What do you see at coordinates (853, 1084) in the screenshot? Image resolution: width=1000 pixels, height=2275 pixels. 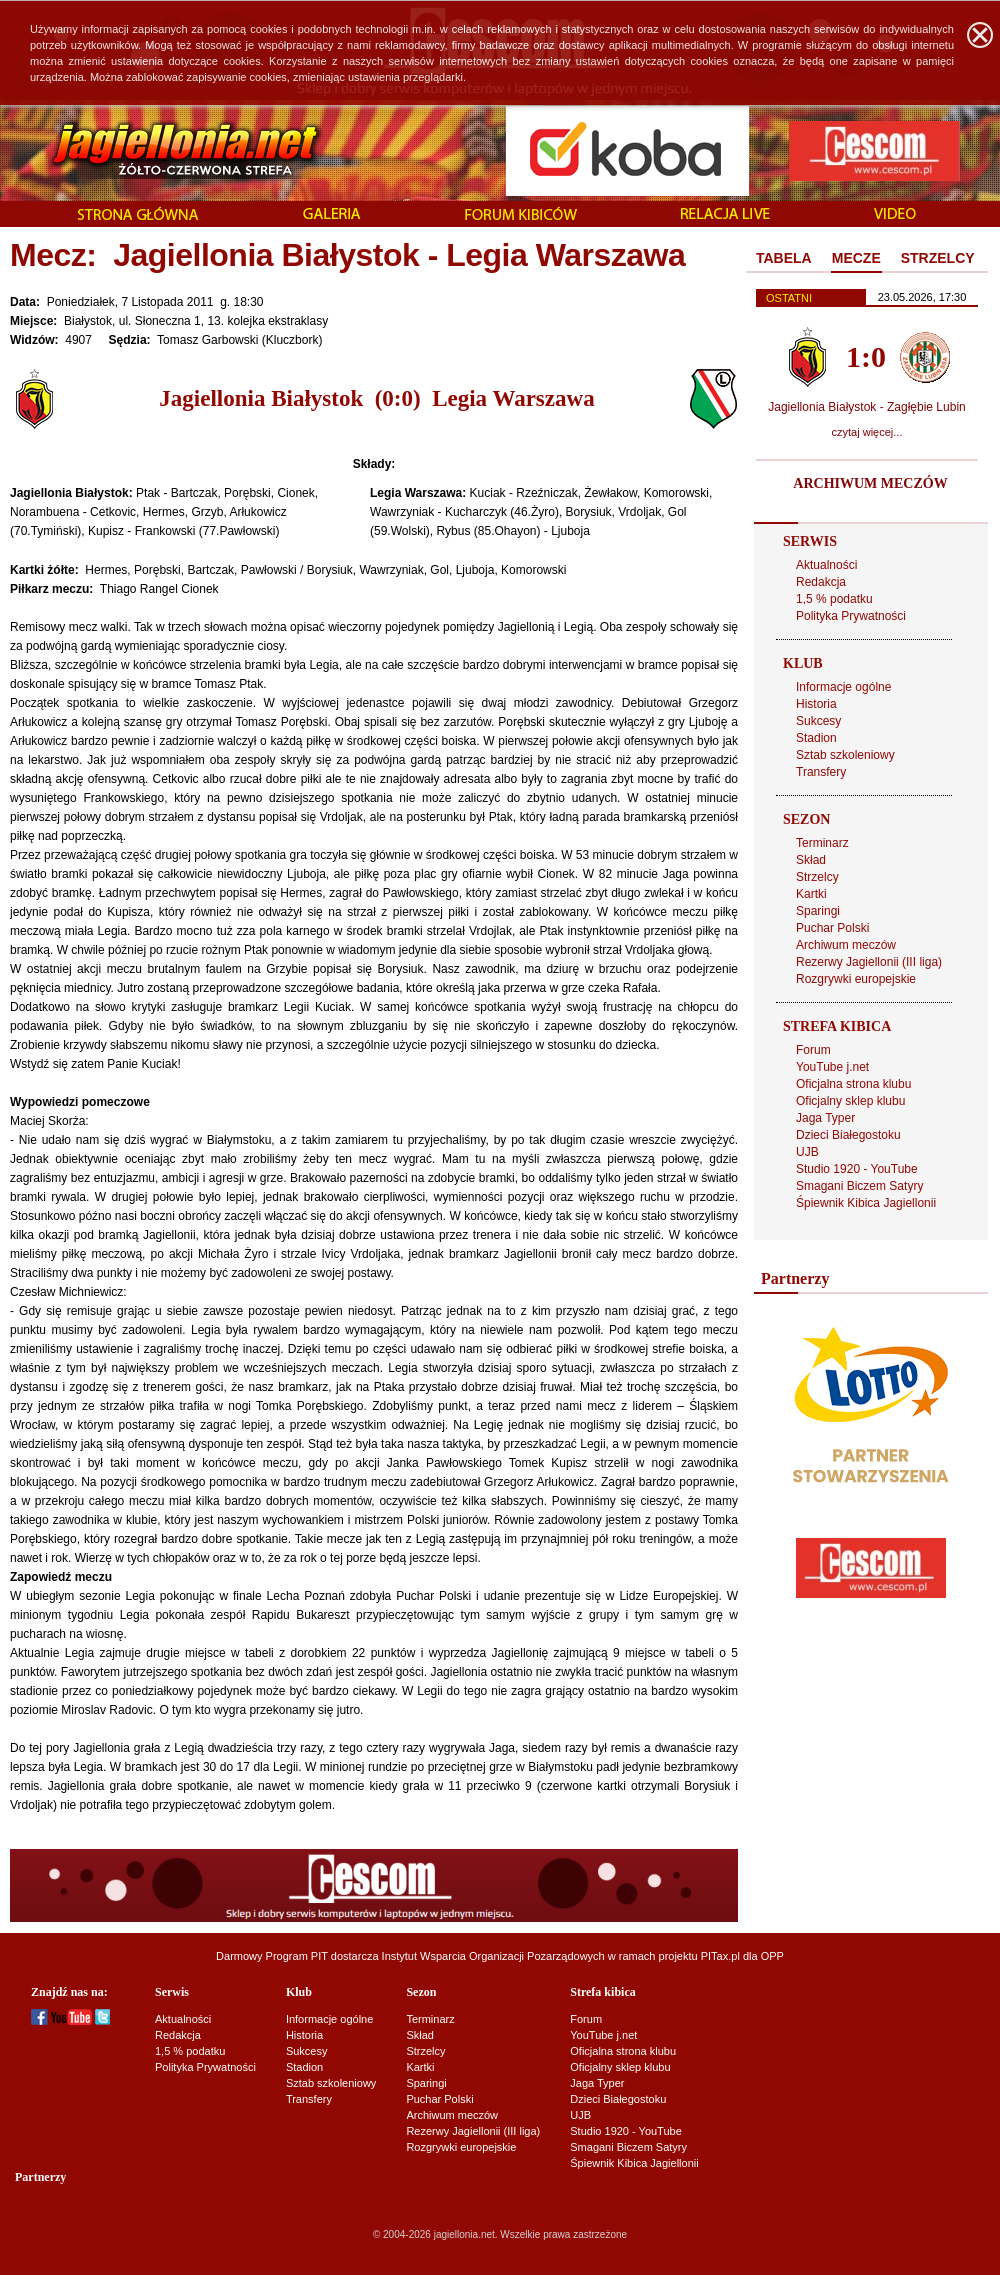 I see `Oficjalna strona klubu` at bounding box center [853, 1084].